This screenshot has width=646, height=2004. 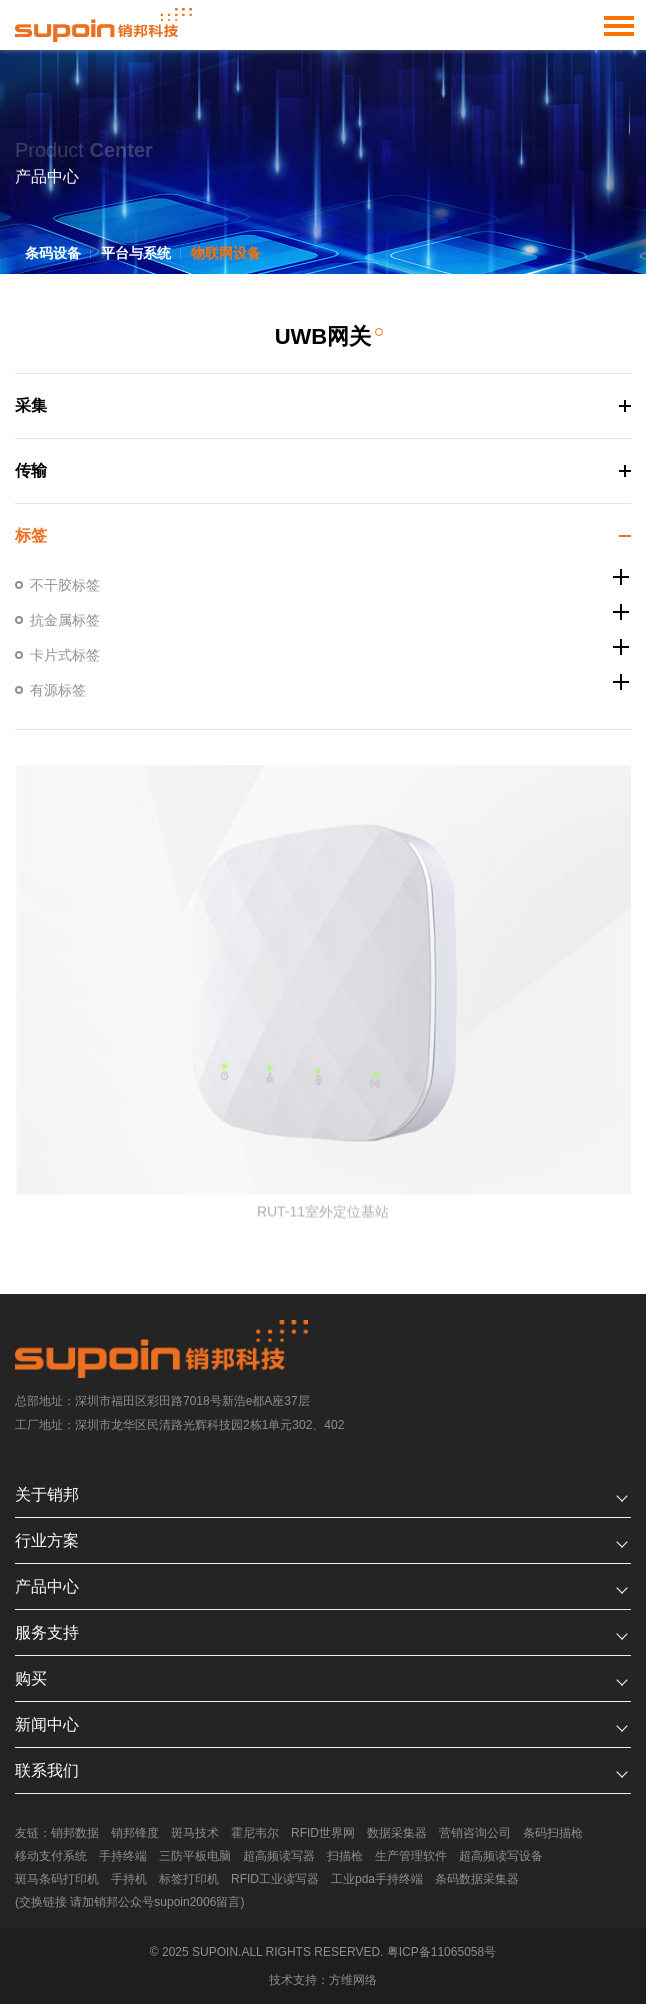 What do you see at coordinates (255, 1833) in the screenshot?
I see `霍尼韦尔` at bounding box center [255, 1833].